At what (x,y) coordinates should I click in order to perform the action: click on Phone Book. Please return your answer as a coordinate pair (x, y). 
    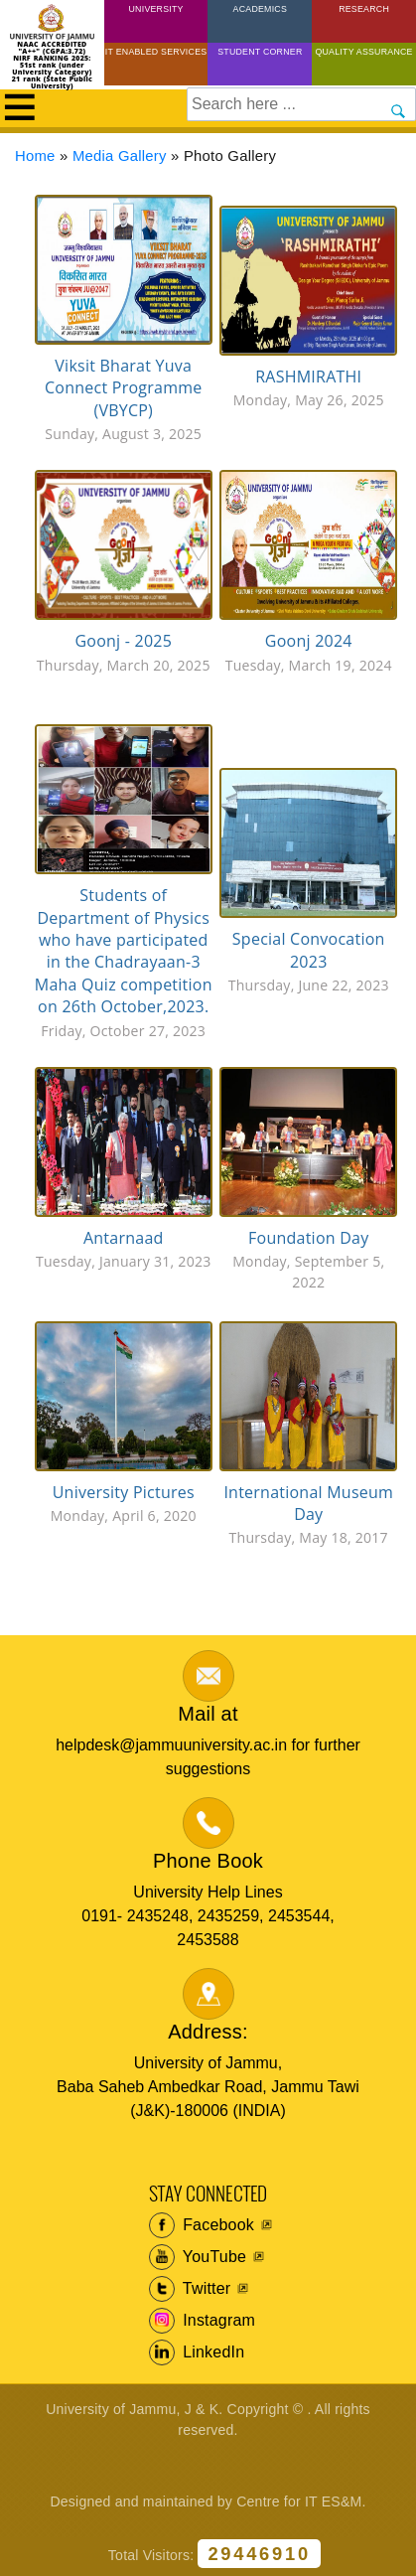
    Looking at the image, I should click on (208, 1861).